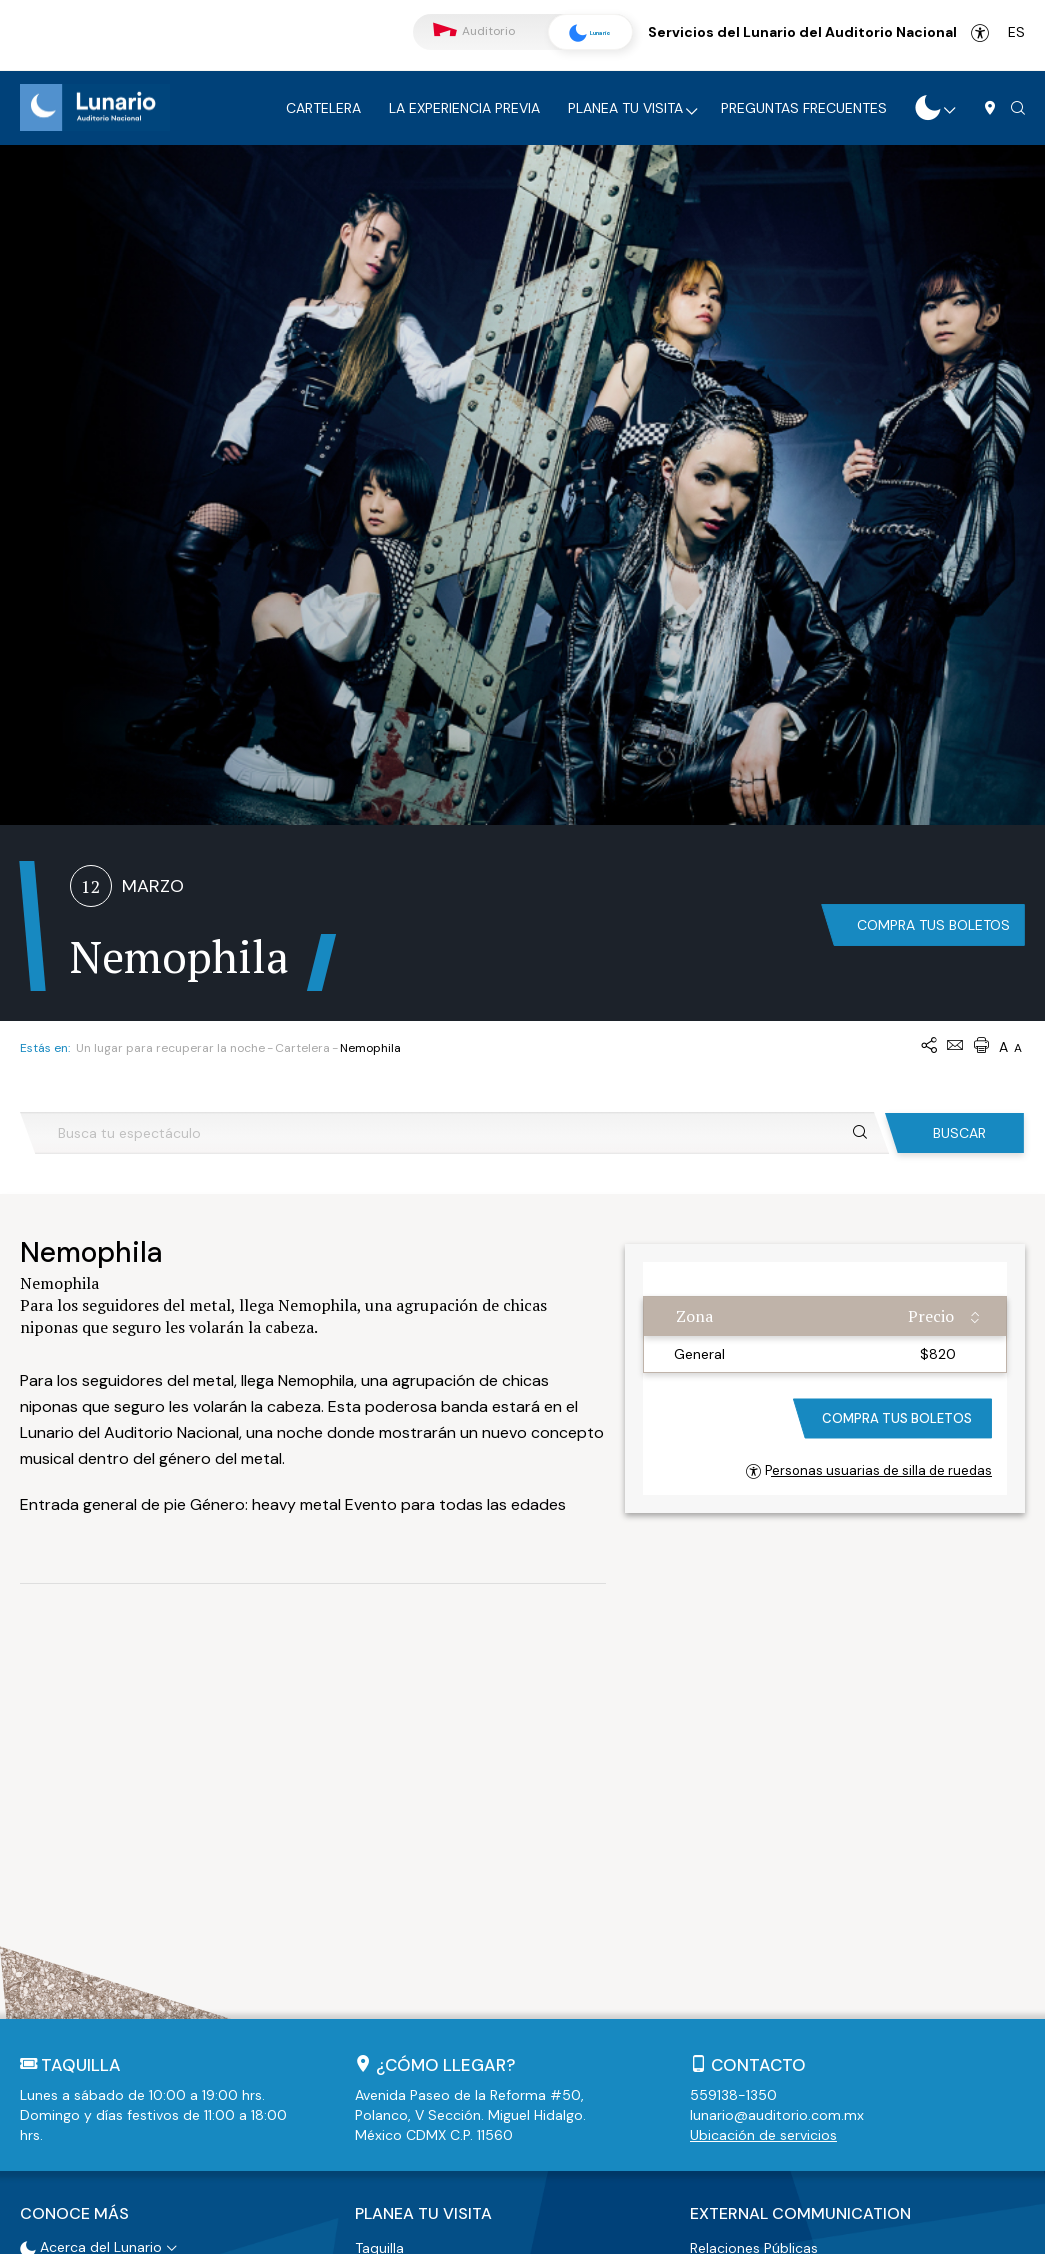 This screenshot has width=1045, height=2254. What do you see at coordinates (733, 1758) in the screenshot?
I see `559138-1350` at bounding box center [733, 1758].